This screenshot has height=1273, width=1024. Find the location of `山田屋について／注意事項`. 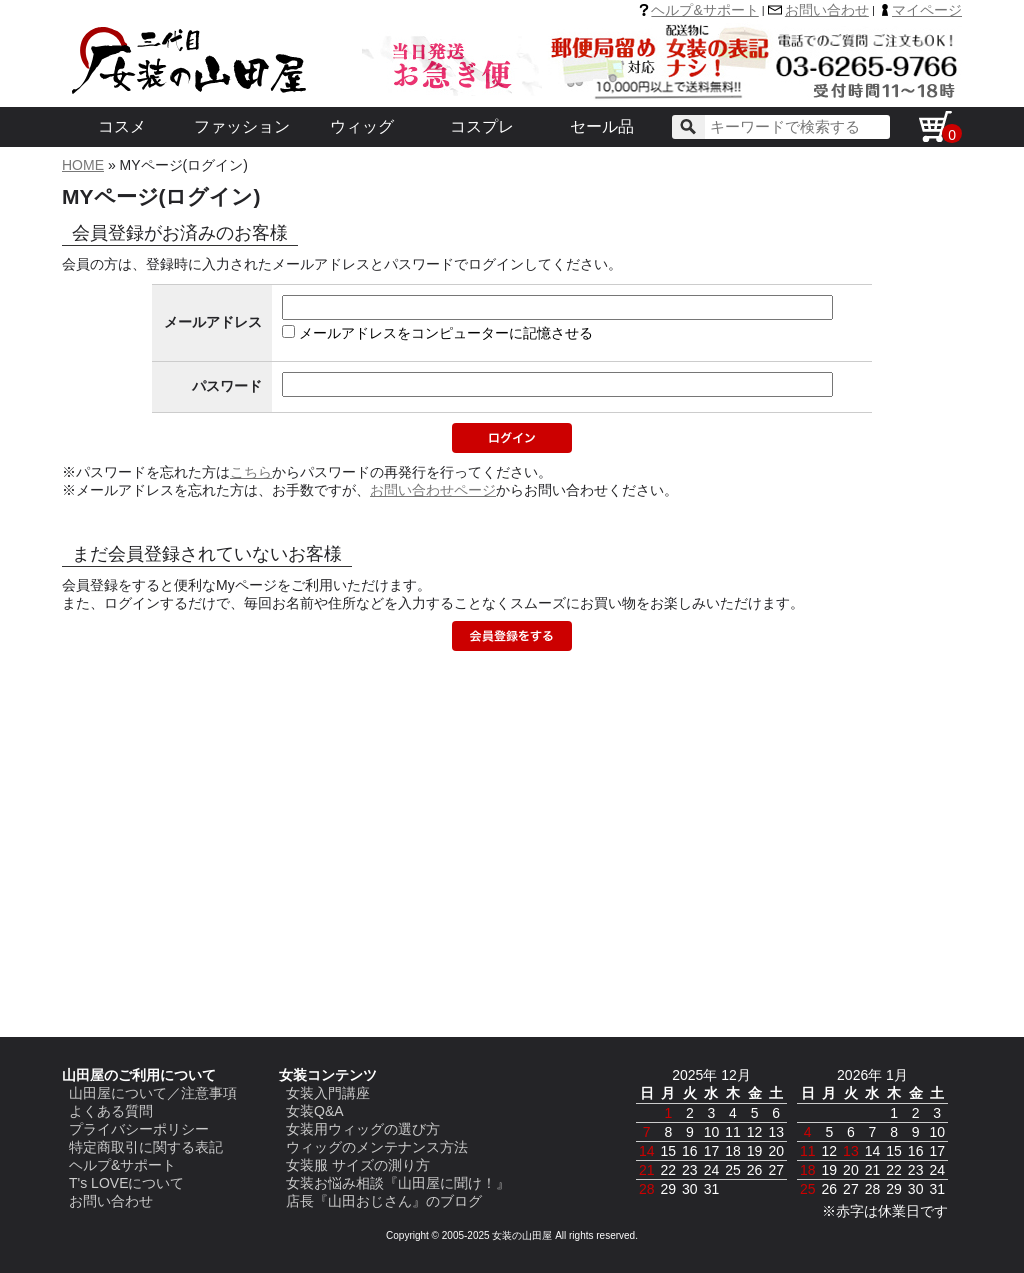

山田屋について／注意事項 is located at coordinates (153, 1093).